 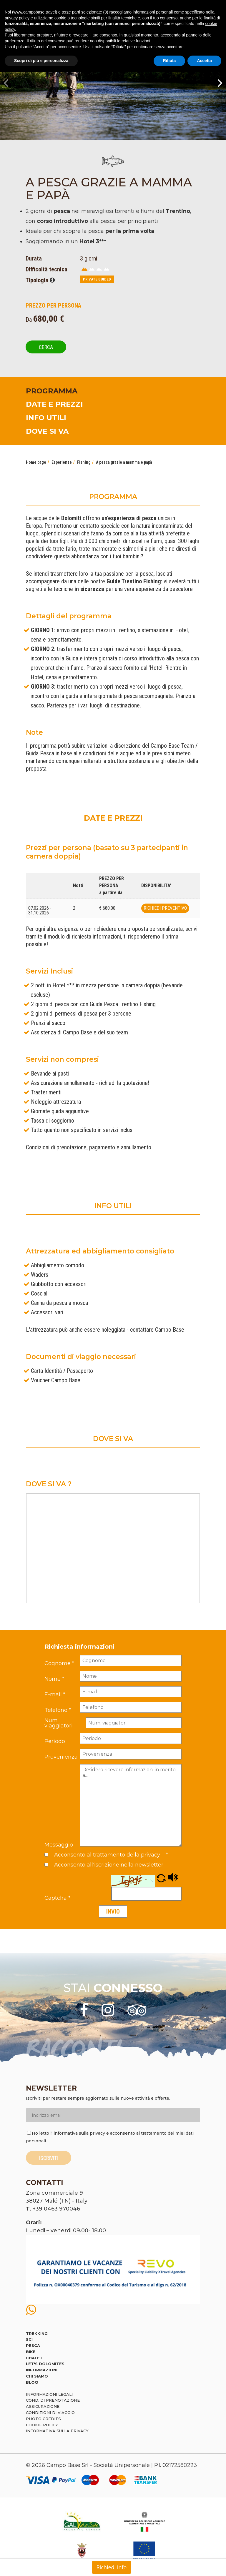 What do you see at coordinates (45, 2363) in the screenshot?
I see `Let's Dolomites` at bounding box center [45, 2363].